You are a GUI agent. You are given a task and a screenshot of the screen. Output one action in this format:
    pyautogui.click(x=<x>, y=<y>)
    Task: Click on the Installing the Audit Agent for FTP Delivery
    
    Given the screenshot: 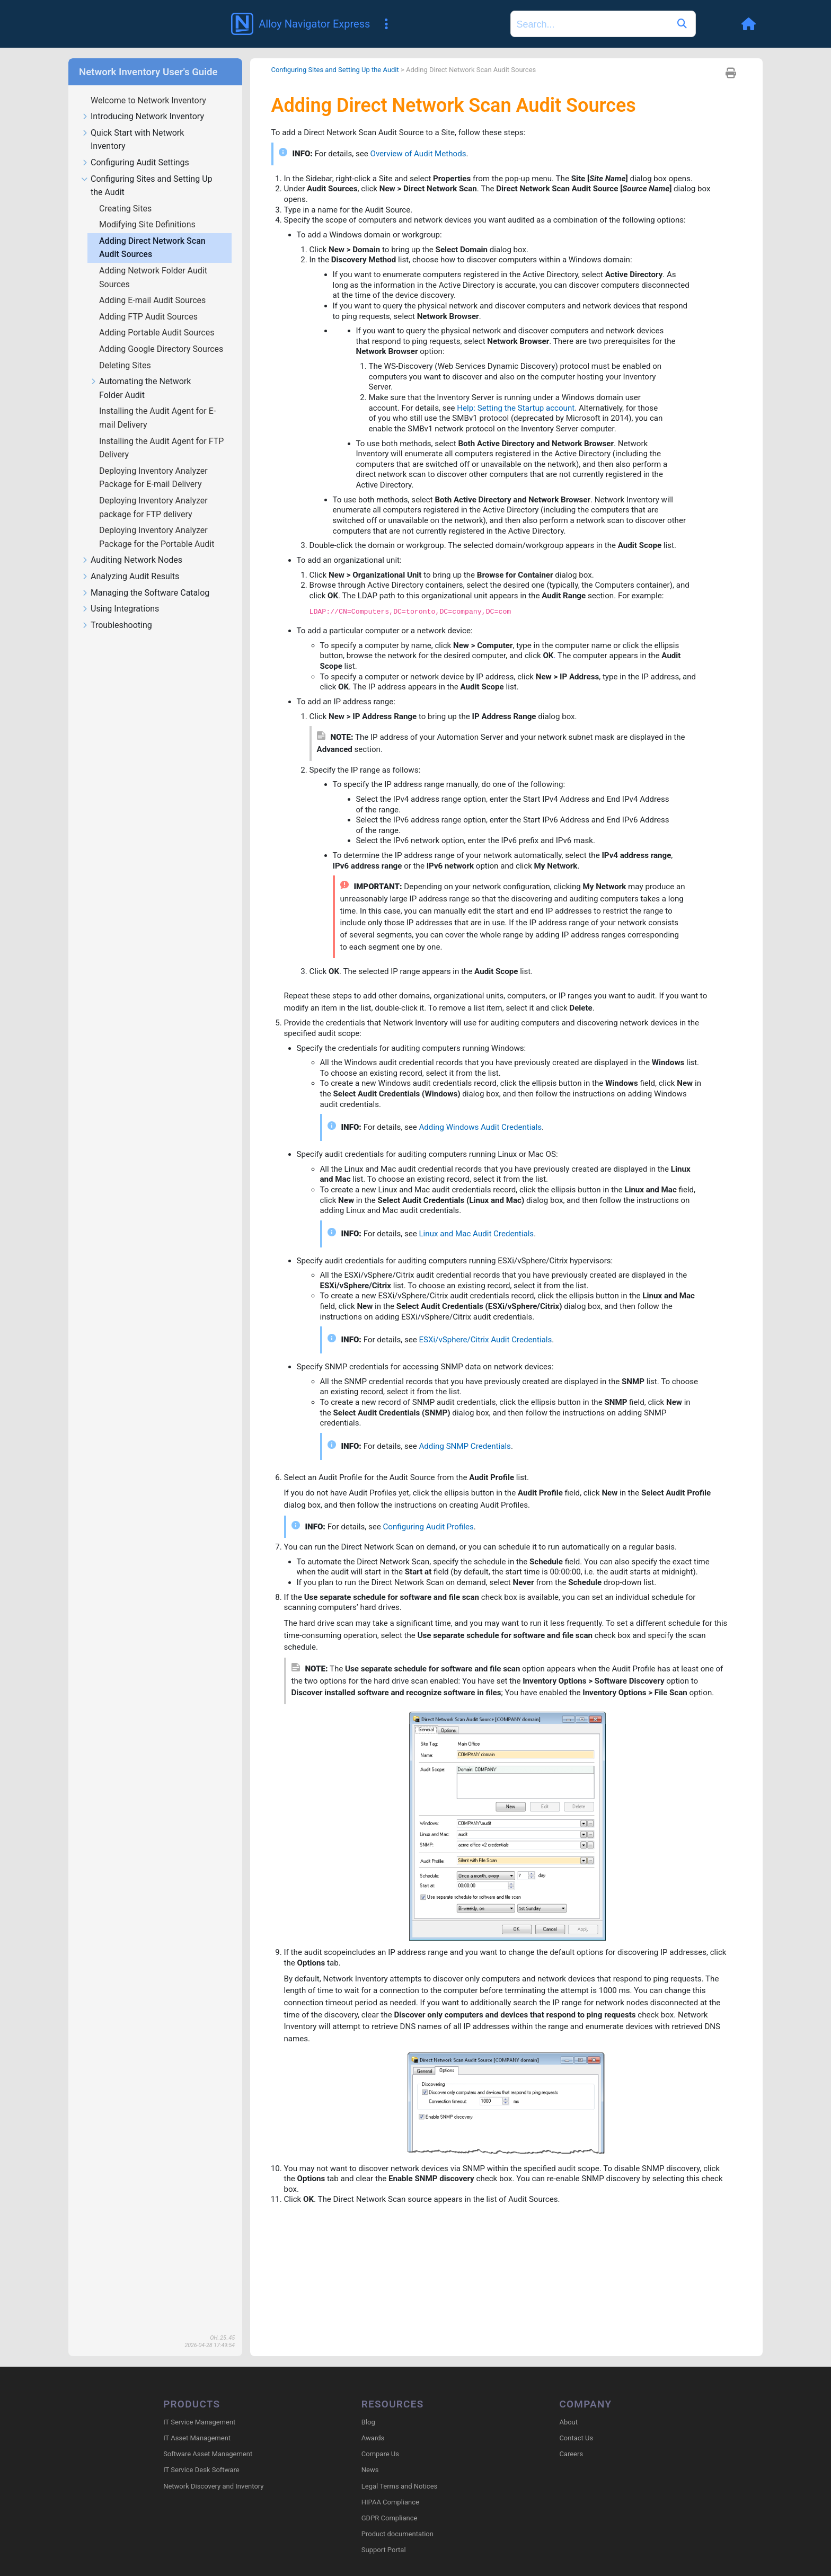 What is the action you would take?
    pyautogui.click(x=161, y=448)
    